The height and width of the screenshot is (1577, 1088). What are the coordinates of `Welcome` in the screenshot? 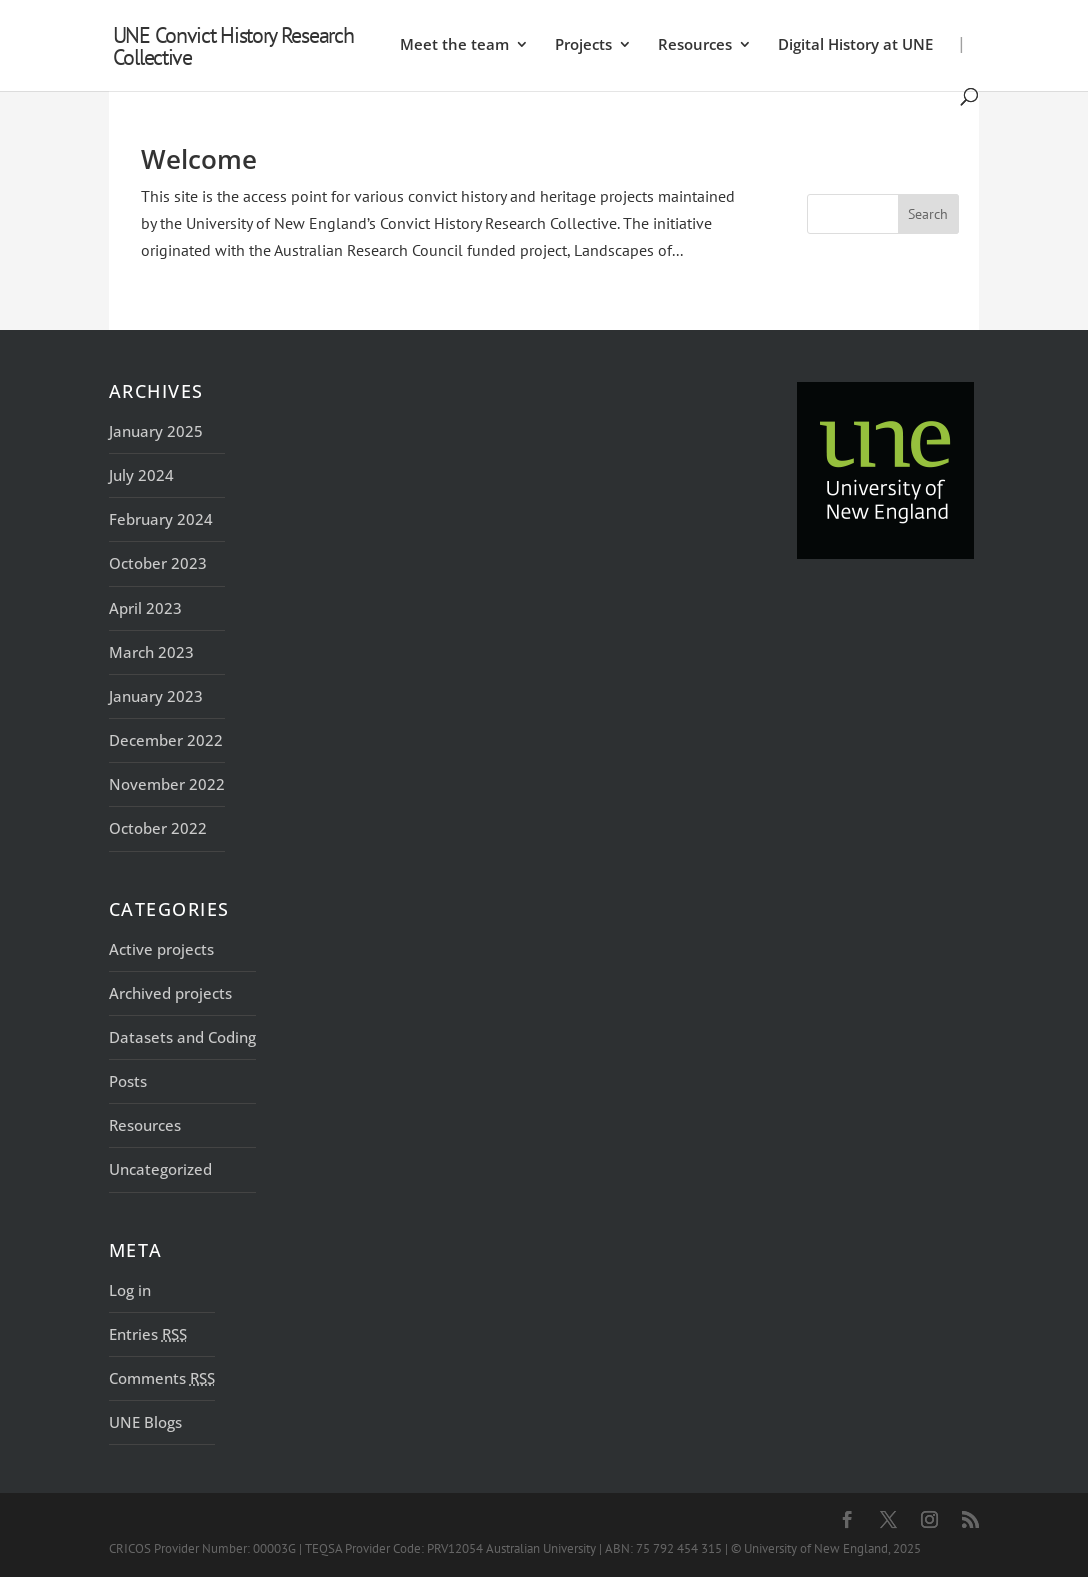 It's located at (199, 159).